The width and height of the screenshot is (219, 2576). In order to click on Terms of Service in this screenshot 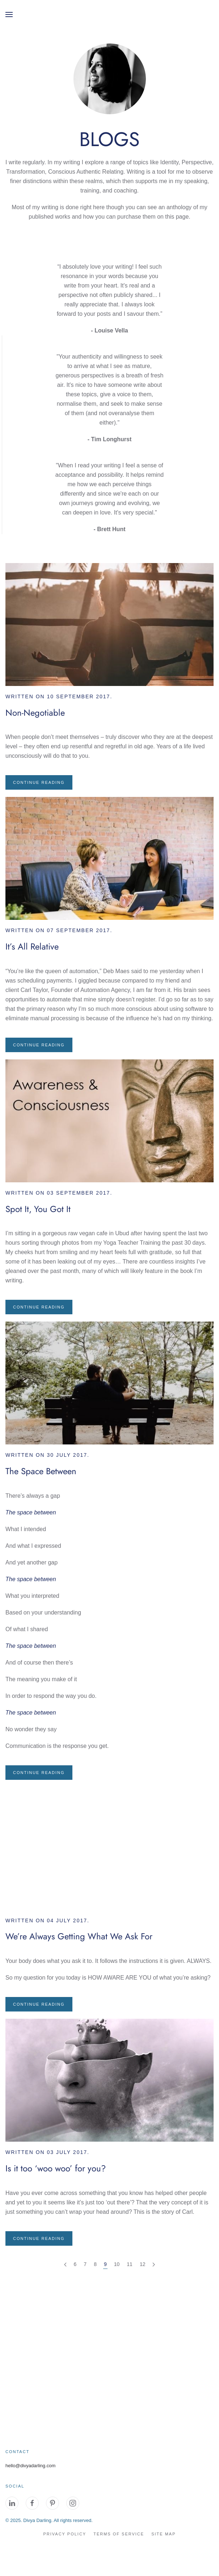, I will do `click(118, 2534)`.